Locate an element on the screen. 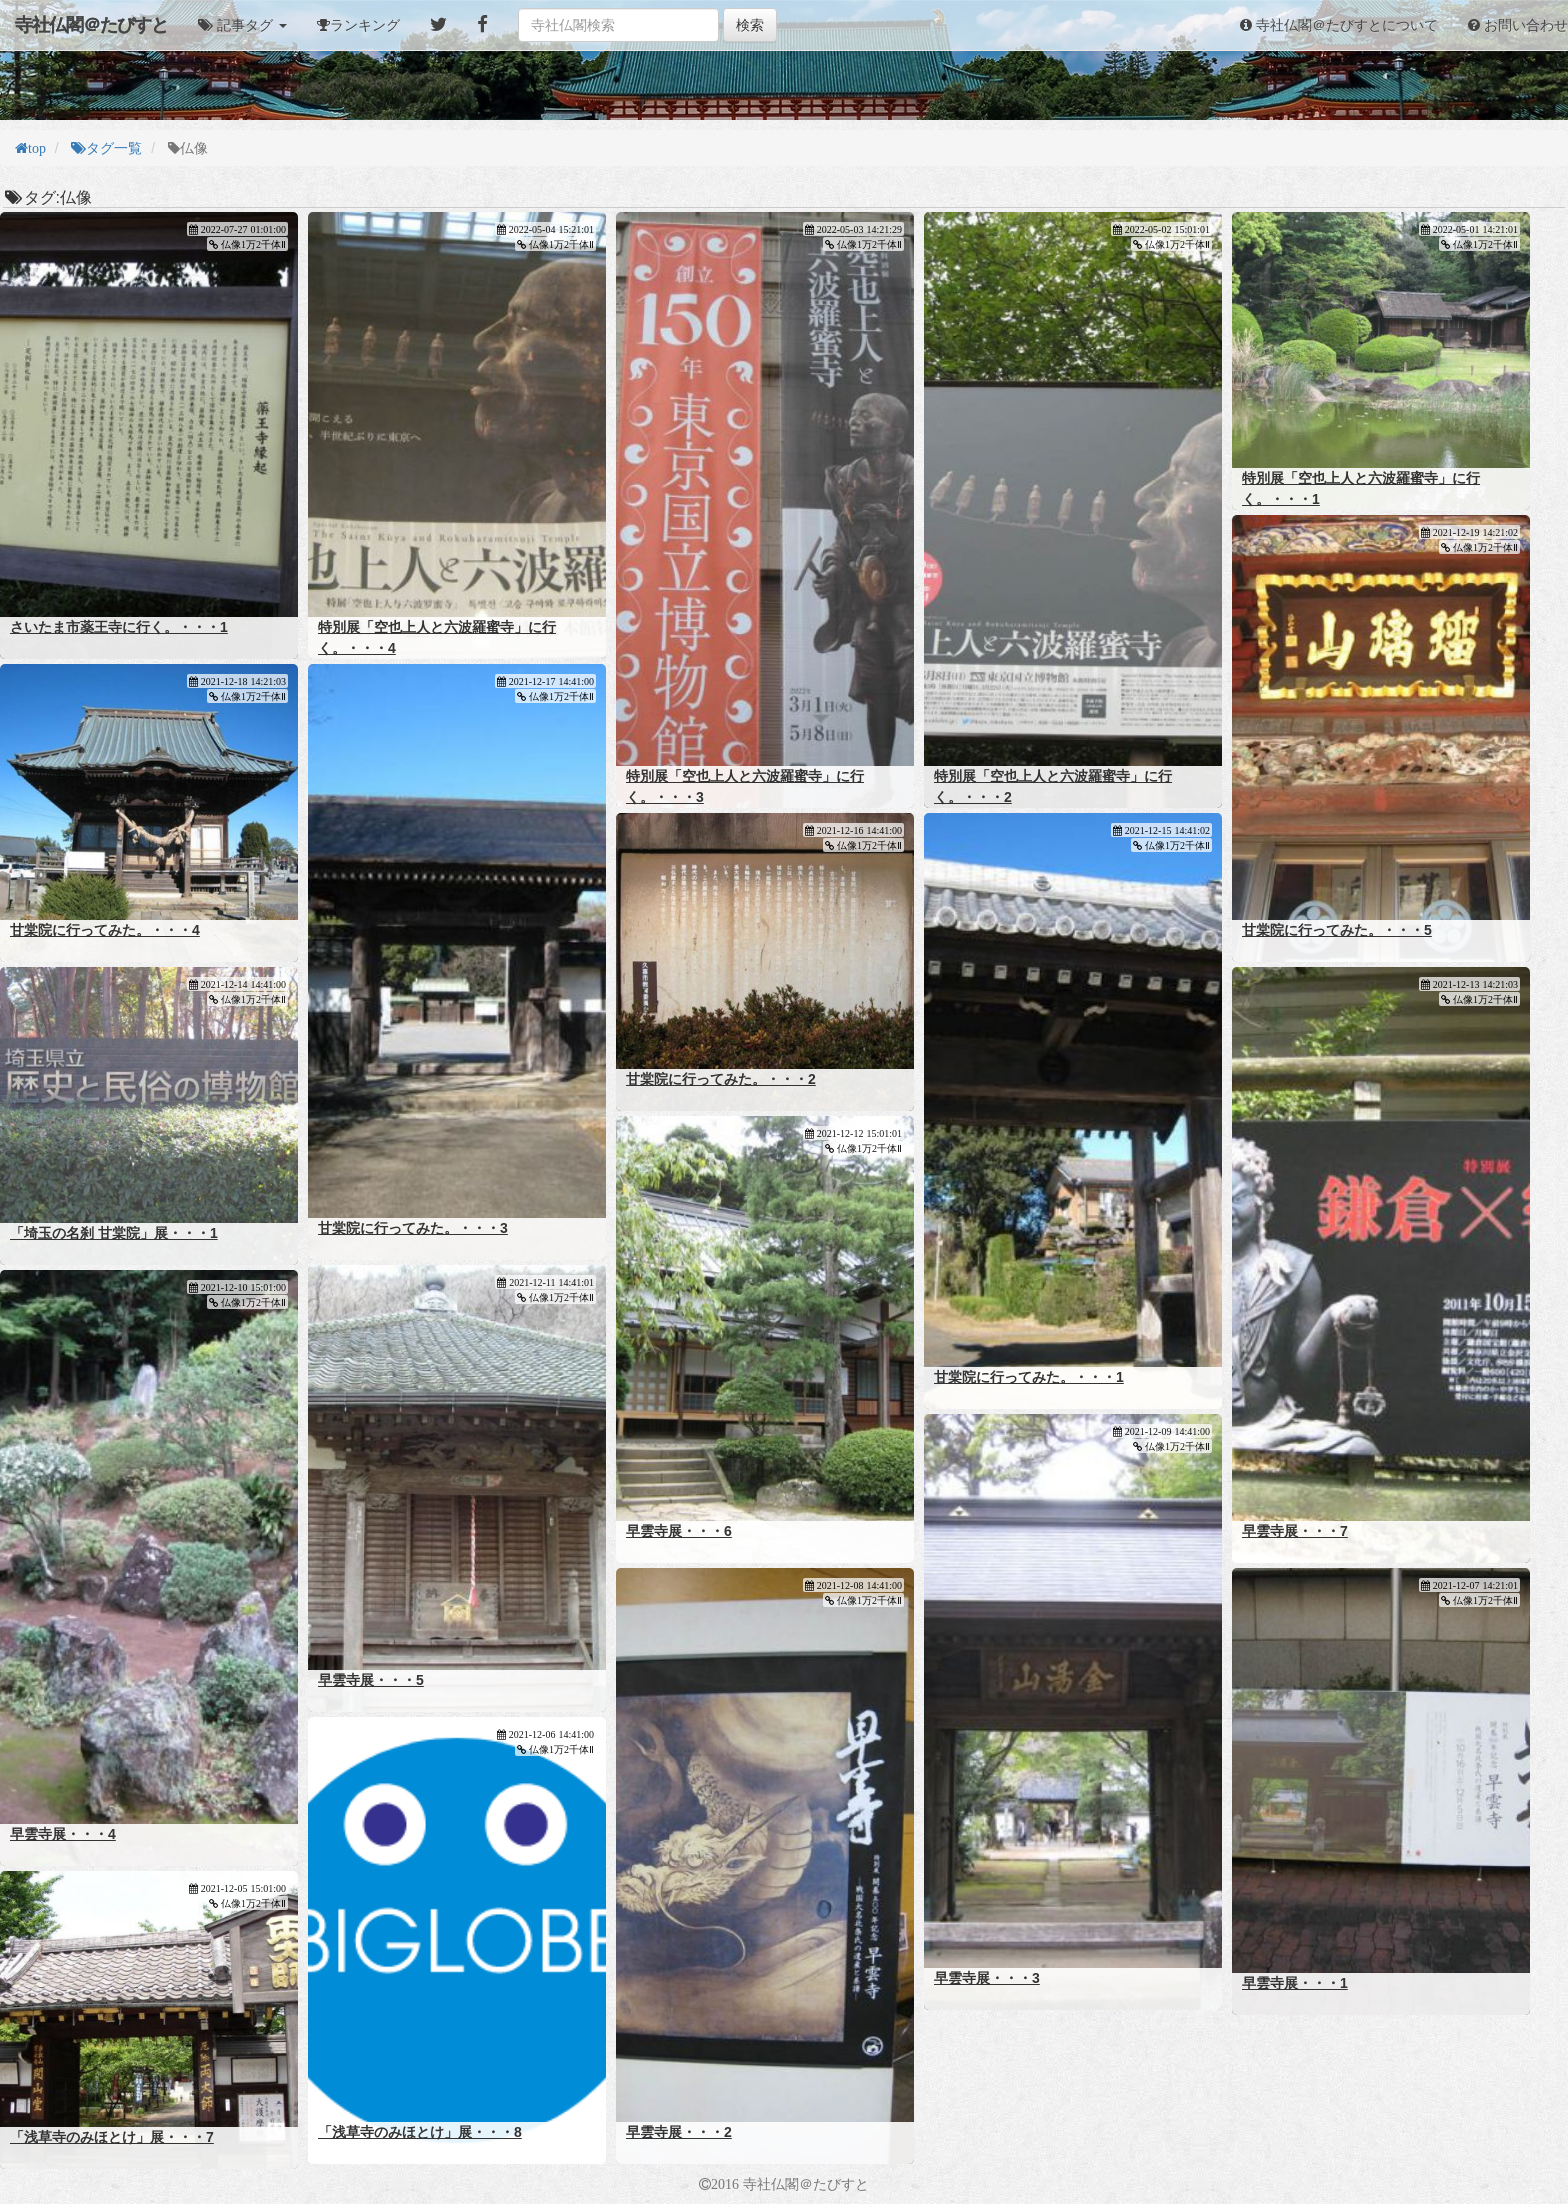  早雲寺展・・・3 is located at coordinates (987, 1978).